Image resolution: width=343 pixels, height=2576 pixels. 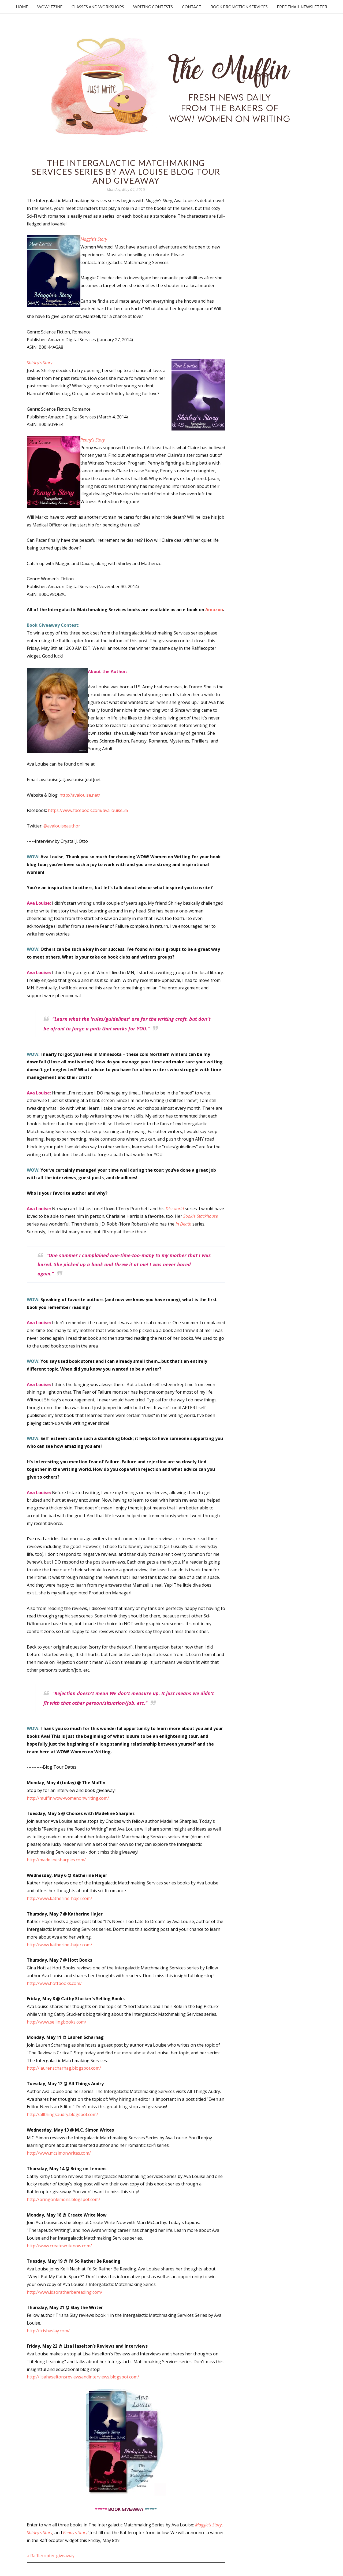 What do you see at coordinates (208, 2525) in the screenshot?
I see `Maggie's Story` at bounding box center [208, 2525].